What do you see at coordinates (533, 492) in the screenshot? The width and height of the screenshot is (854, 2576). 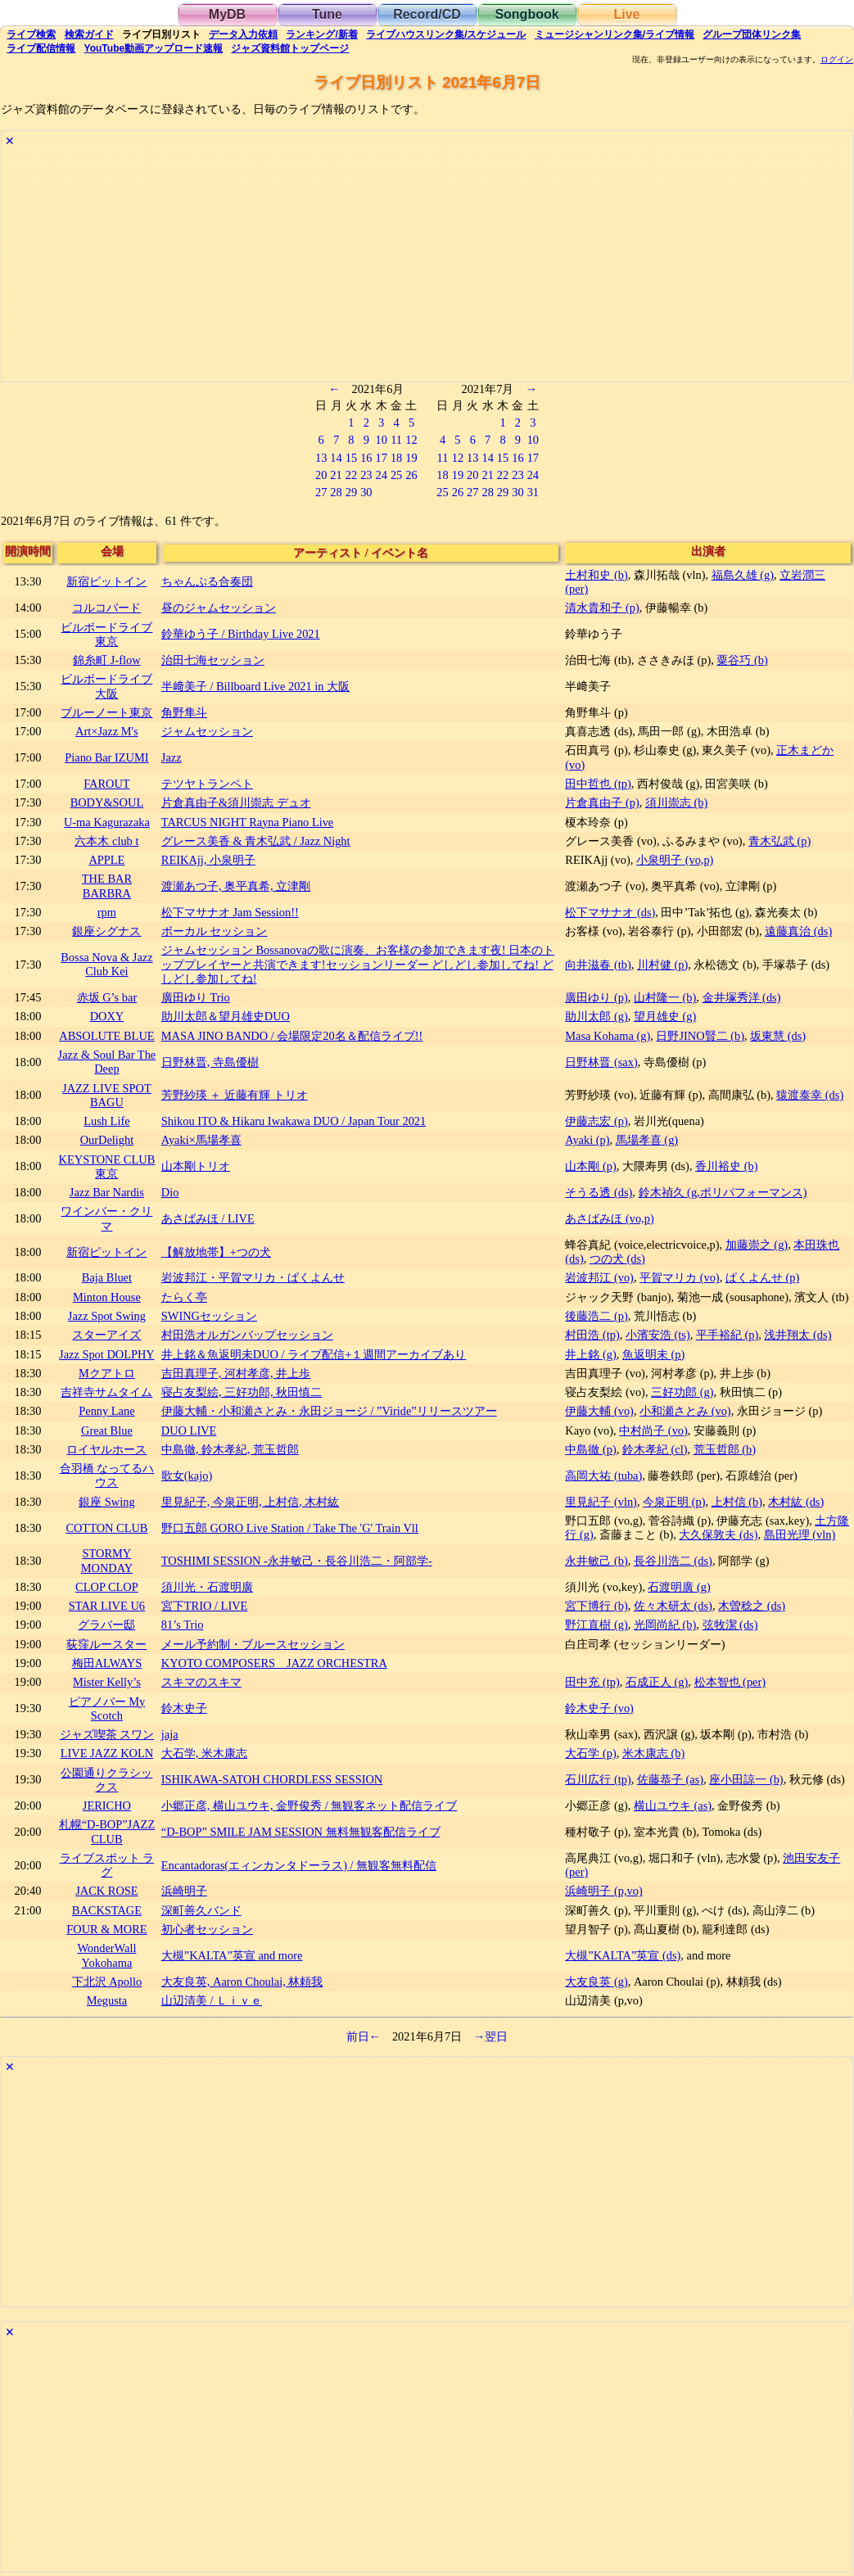 I see `31` at bounding box center [533, 492].